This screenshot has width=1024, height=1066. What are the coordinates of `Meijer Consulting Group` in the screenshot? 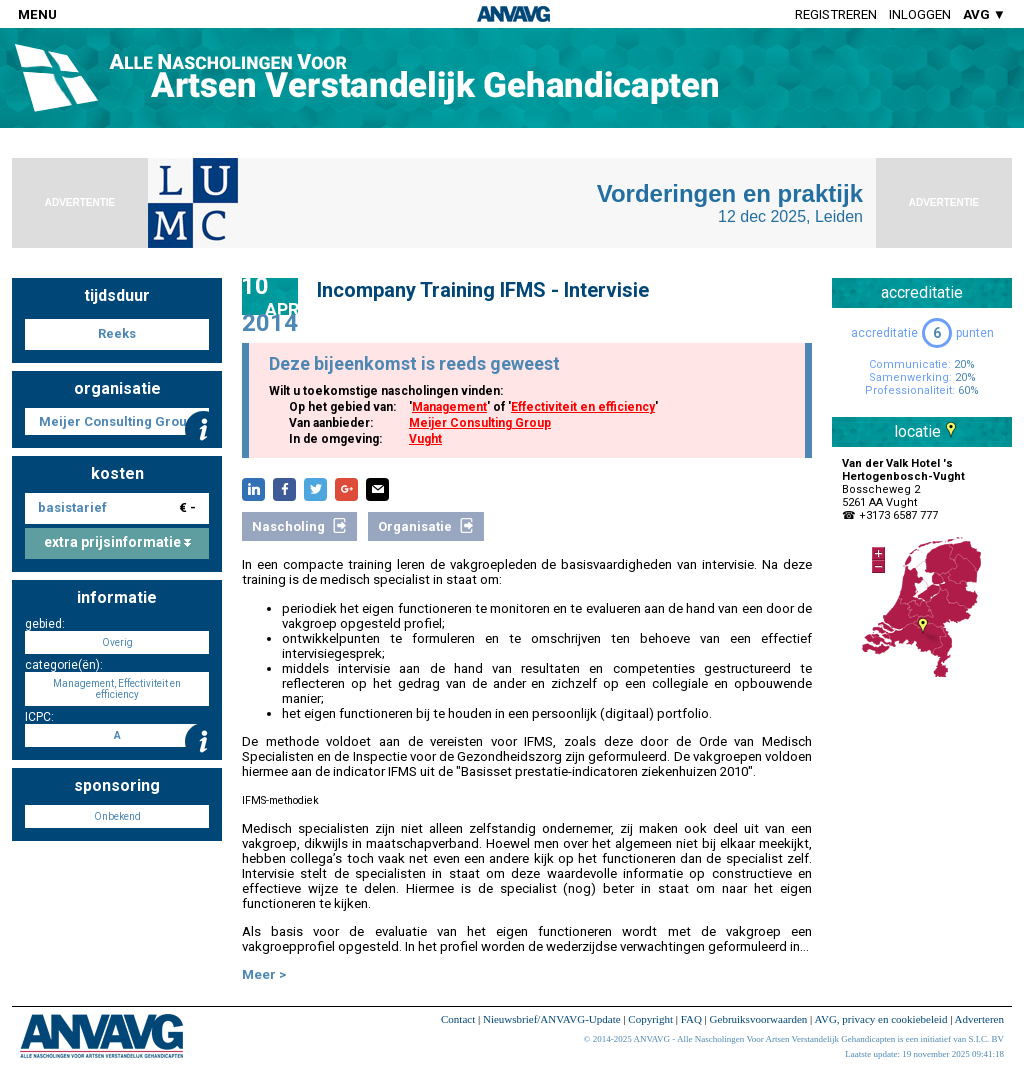 It's located at (480, 423).